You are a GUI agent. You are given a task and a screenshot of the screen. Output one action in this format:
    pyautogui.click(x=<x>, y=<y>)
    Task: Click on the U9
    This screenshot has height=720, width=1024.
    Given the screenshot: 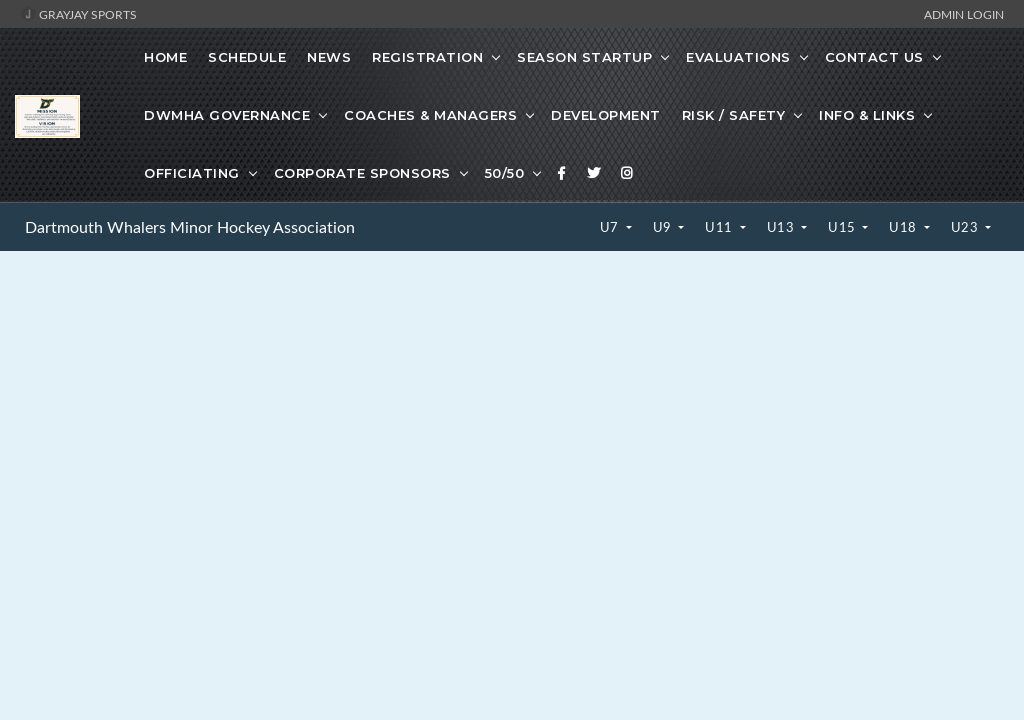 What is the action you would take?
    pyautogui.click(x=664, y=227)
    